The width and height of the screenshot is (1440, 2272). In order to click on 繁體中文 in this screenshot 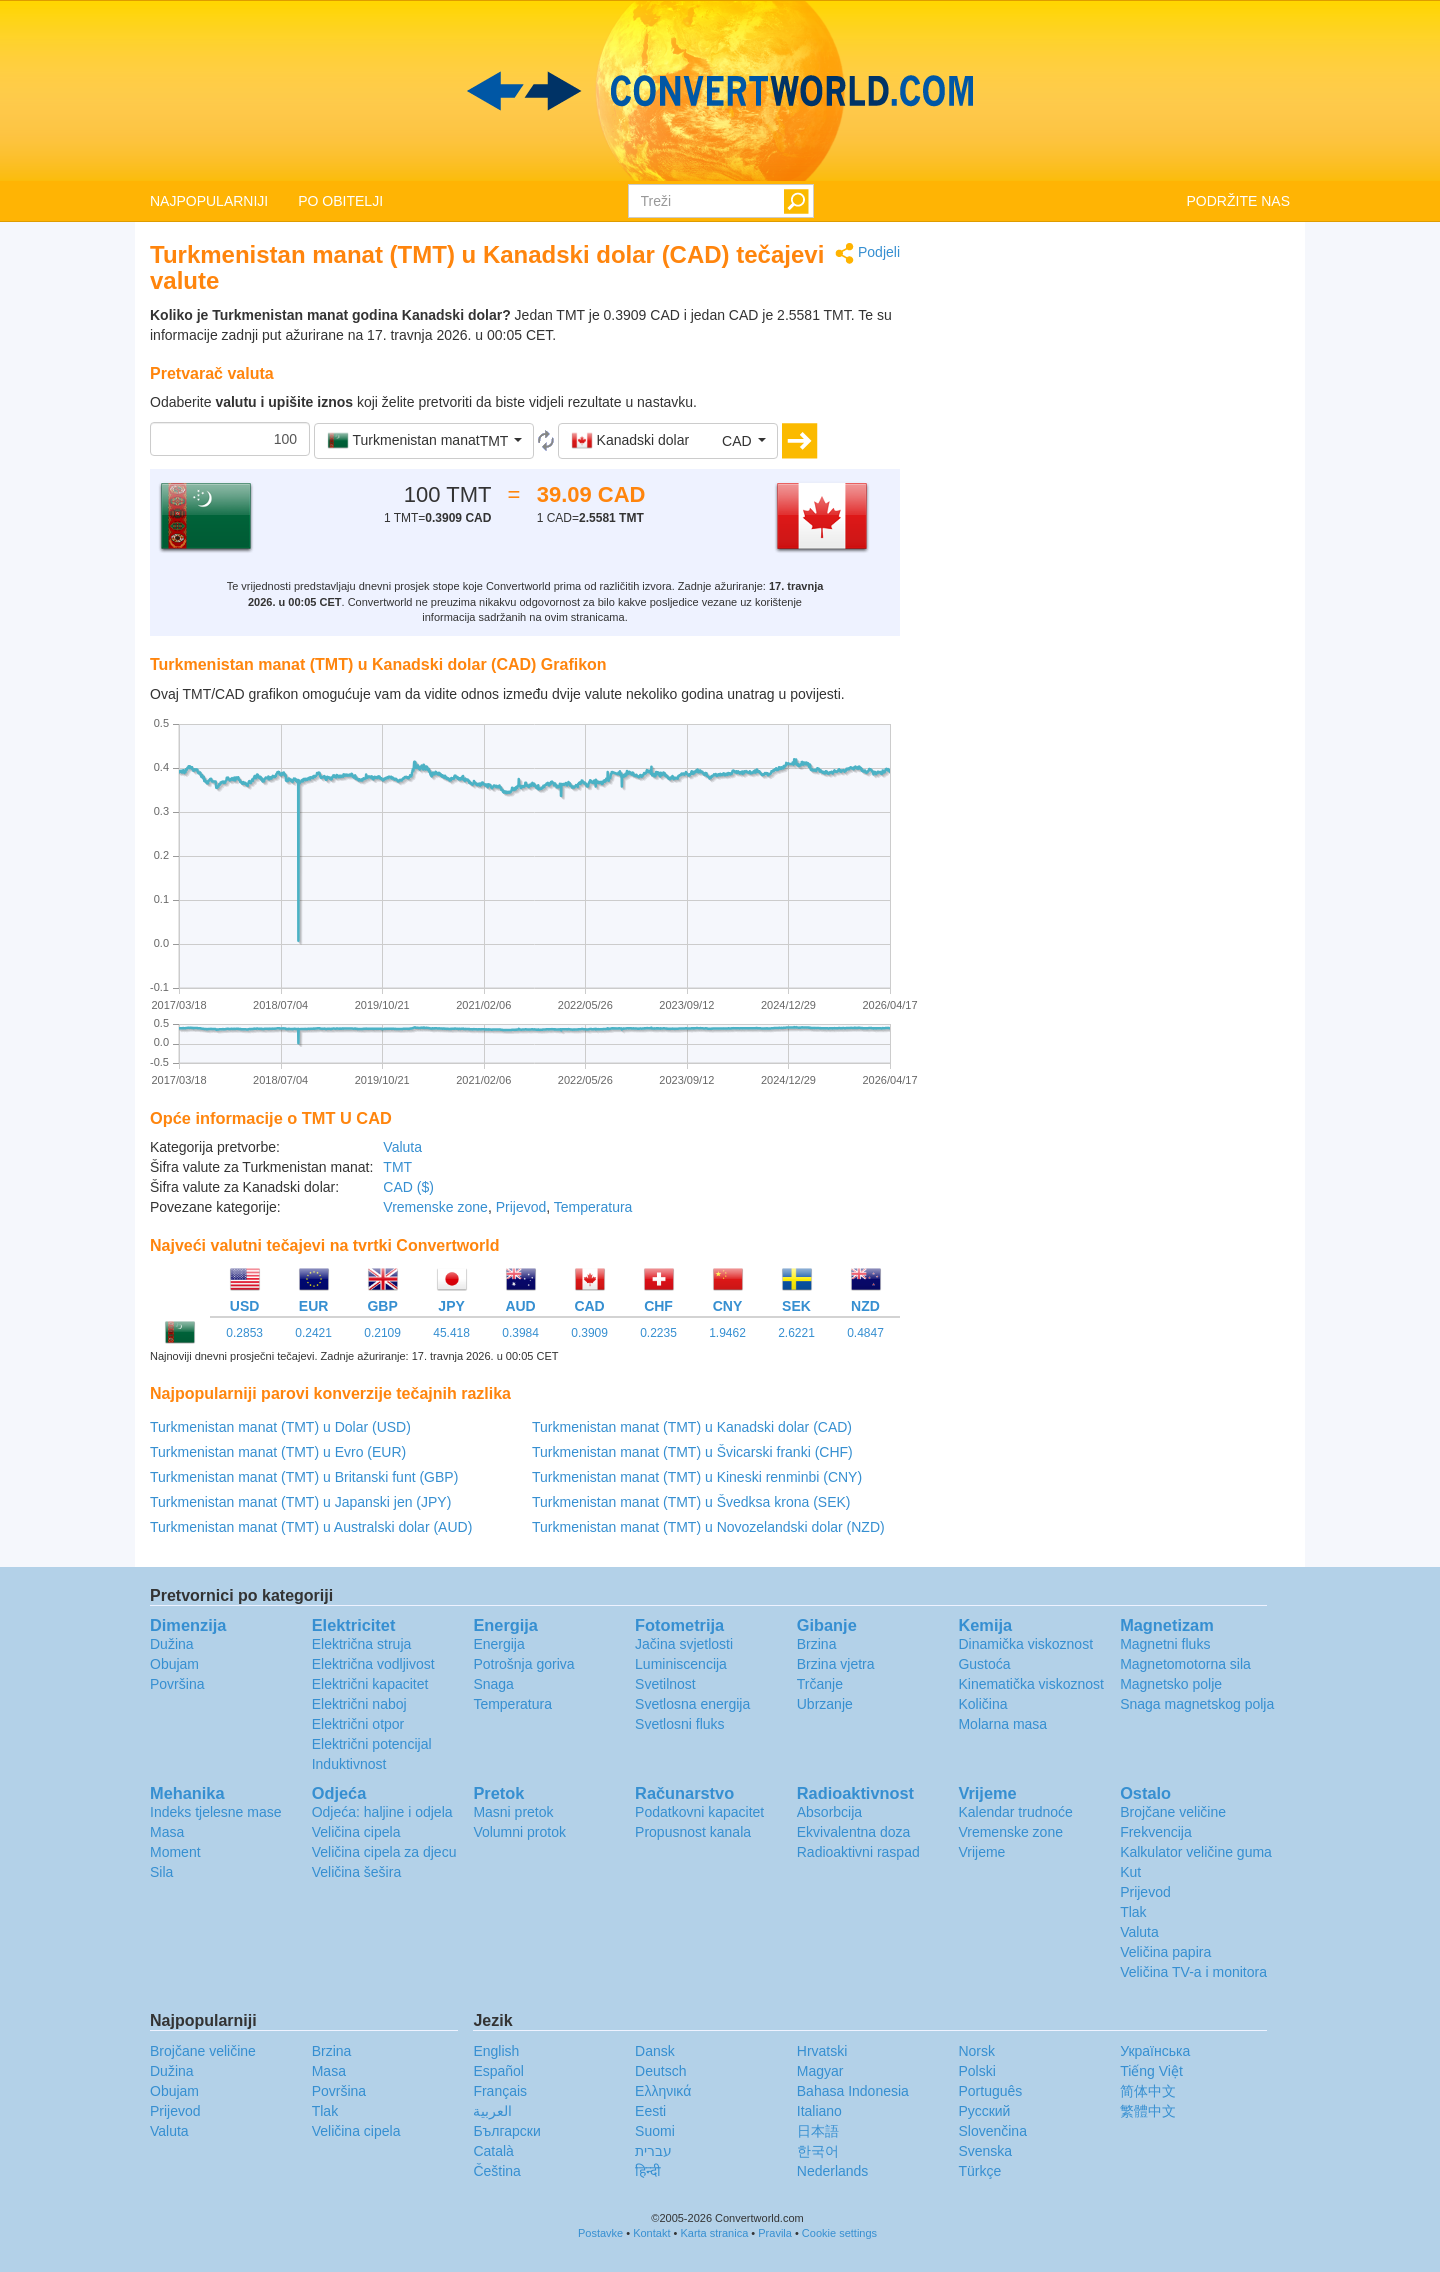, I will do `click(1148, 2111)`.